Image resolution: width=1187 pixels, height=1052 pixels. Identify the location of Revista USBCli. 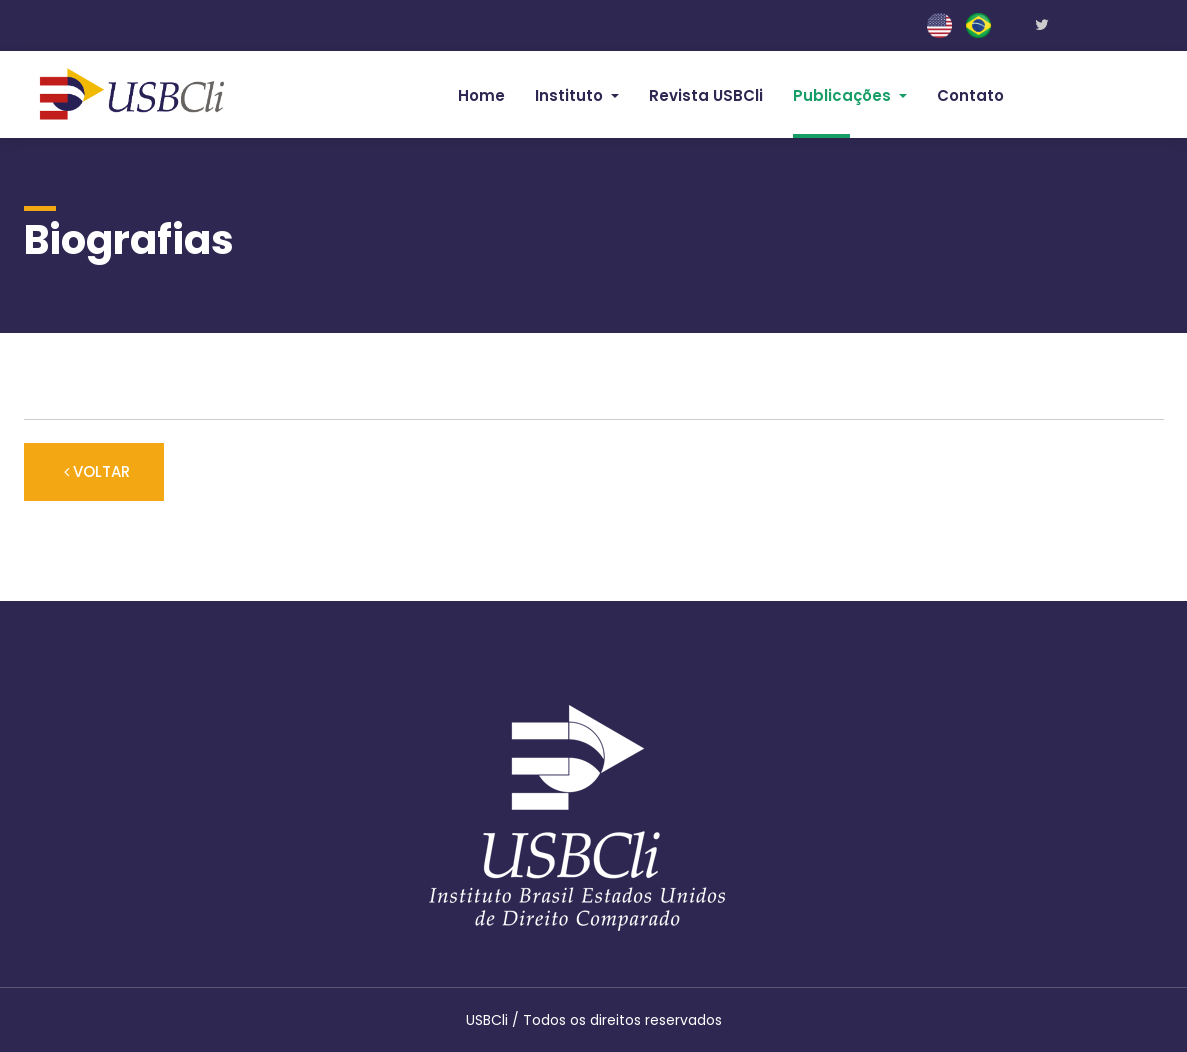
(706, 95).